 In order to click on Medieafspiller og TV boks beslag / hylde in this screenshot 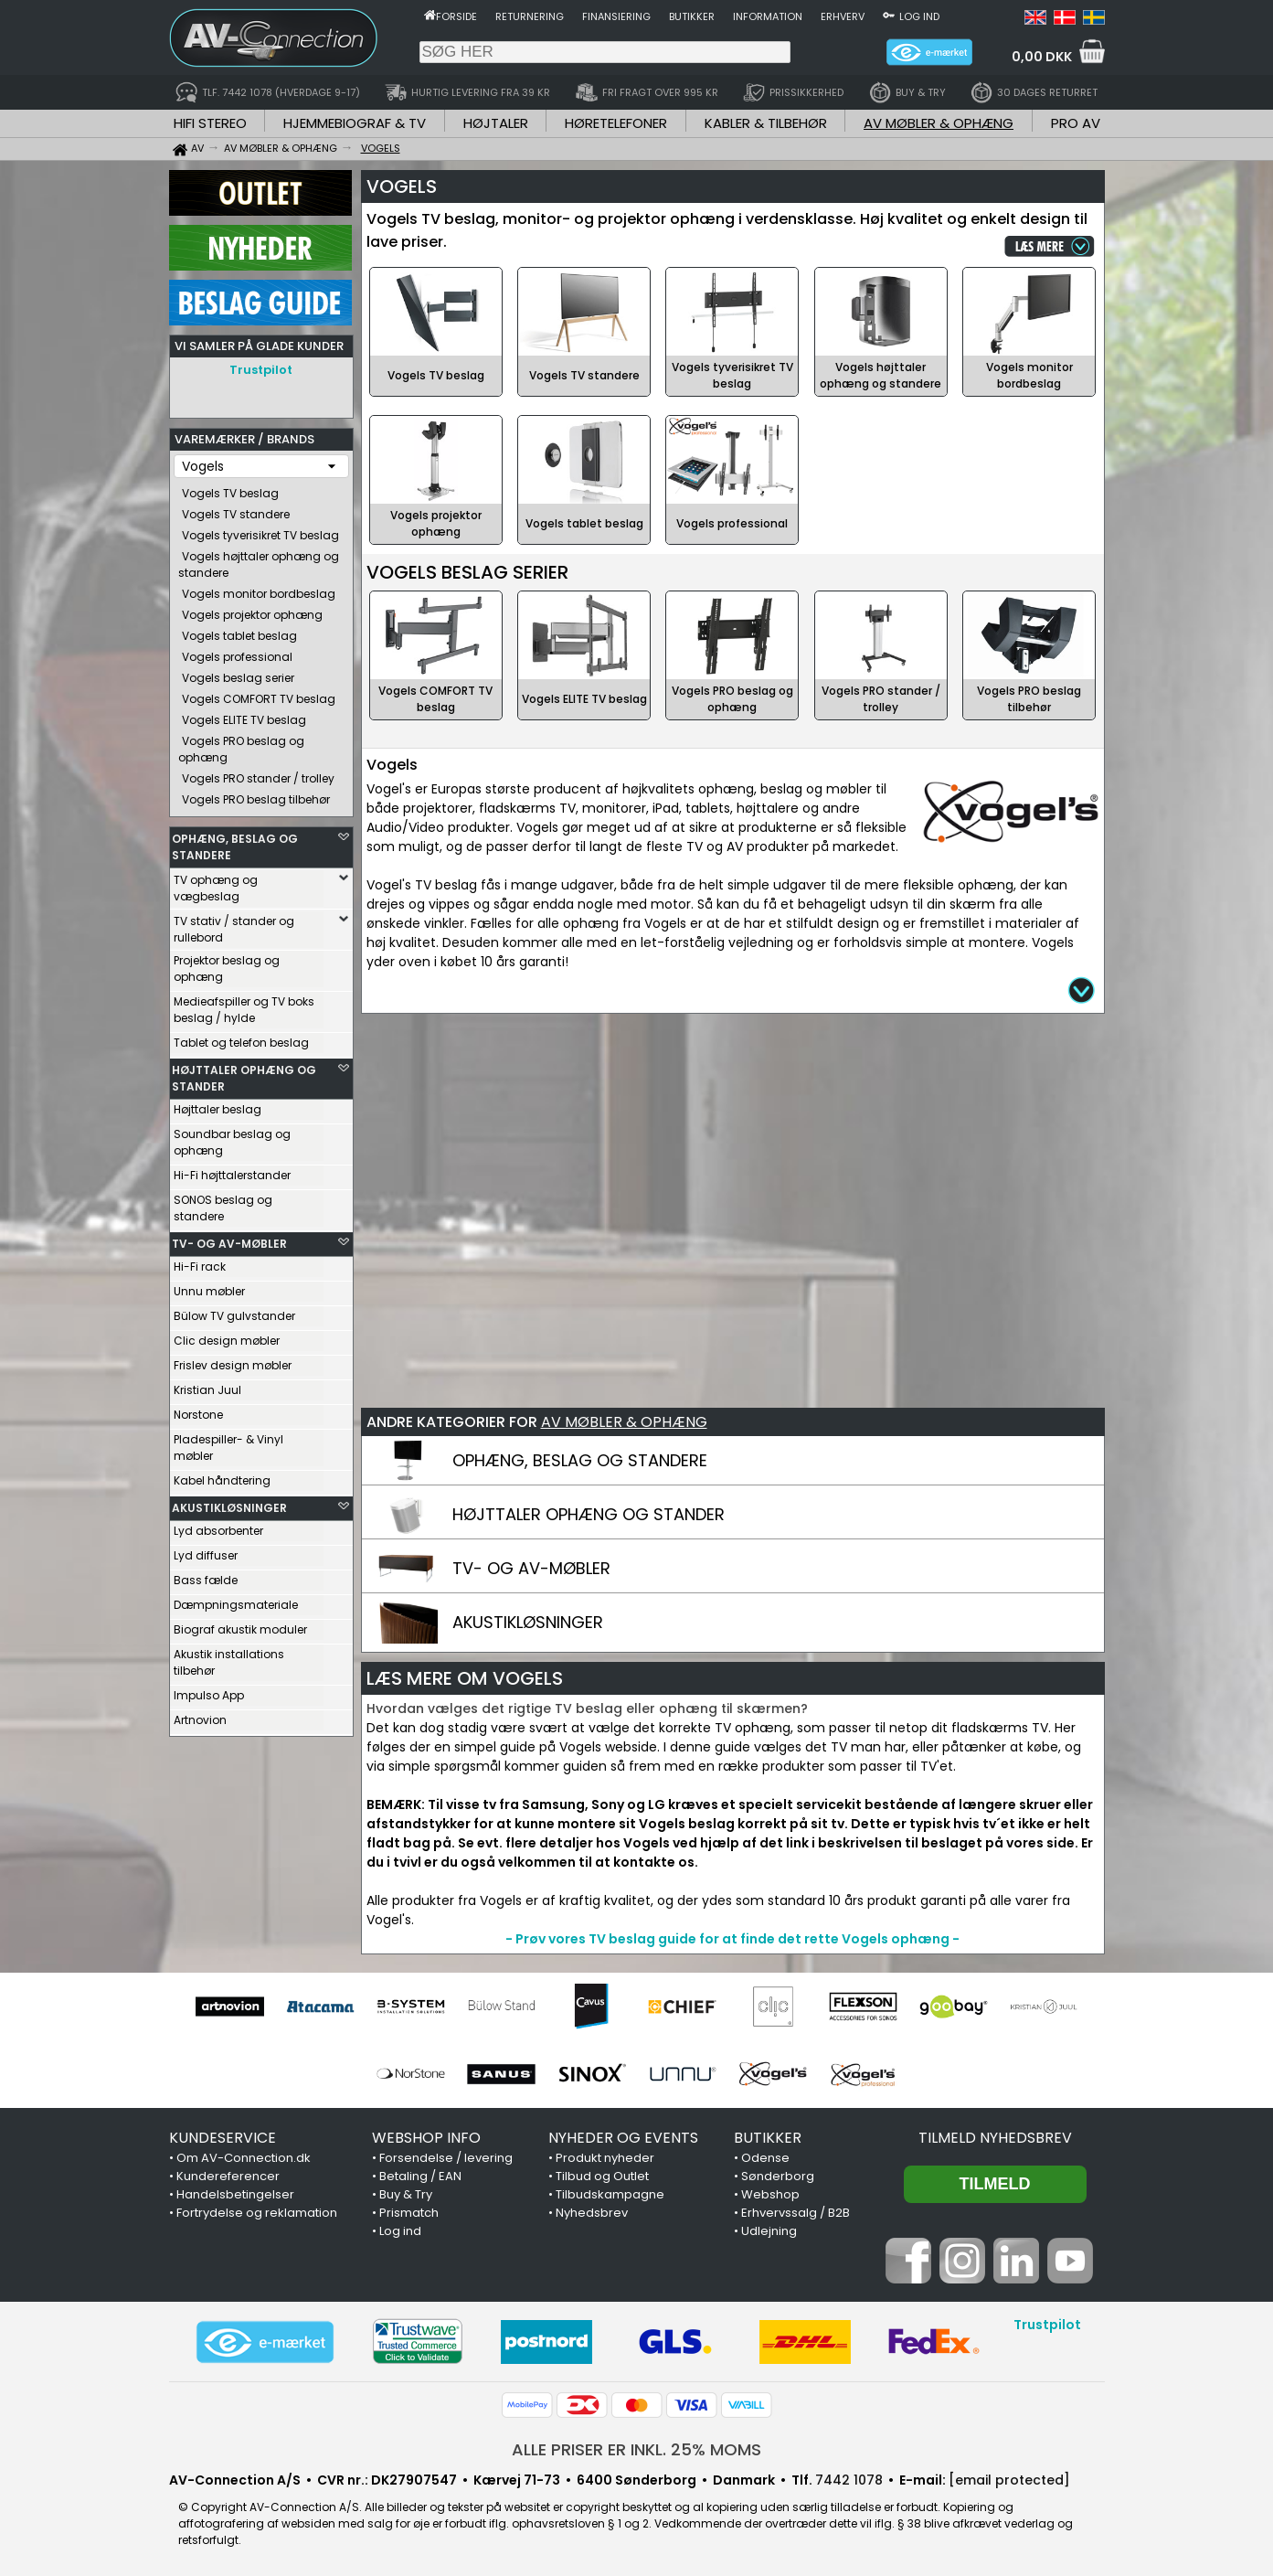, I will do `click(244, 1005)`.